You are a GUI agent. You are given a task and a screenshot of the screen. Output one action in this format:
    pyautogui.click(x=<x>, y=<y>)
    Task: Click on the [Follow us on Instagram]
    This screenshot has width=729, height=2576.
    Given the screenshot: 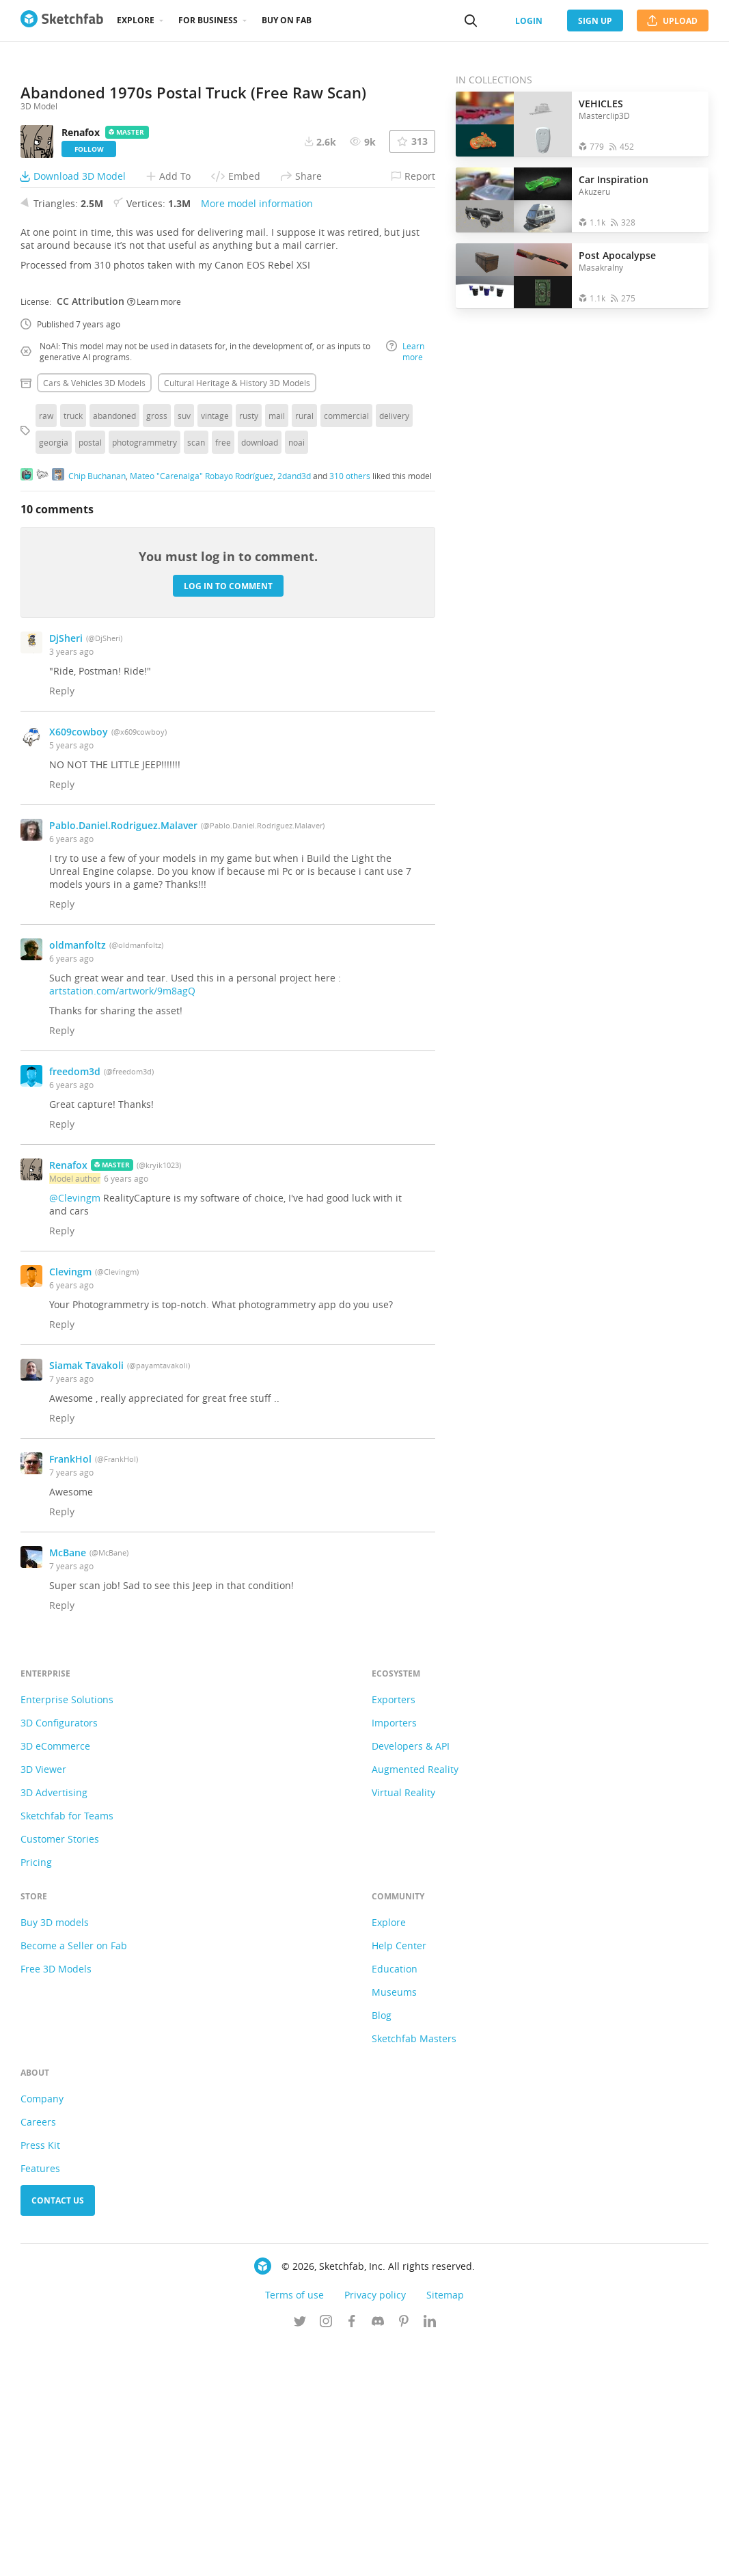 What is the action you would take?
    pyautogui.click(x=326, y=2554)
    